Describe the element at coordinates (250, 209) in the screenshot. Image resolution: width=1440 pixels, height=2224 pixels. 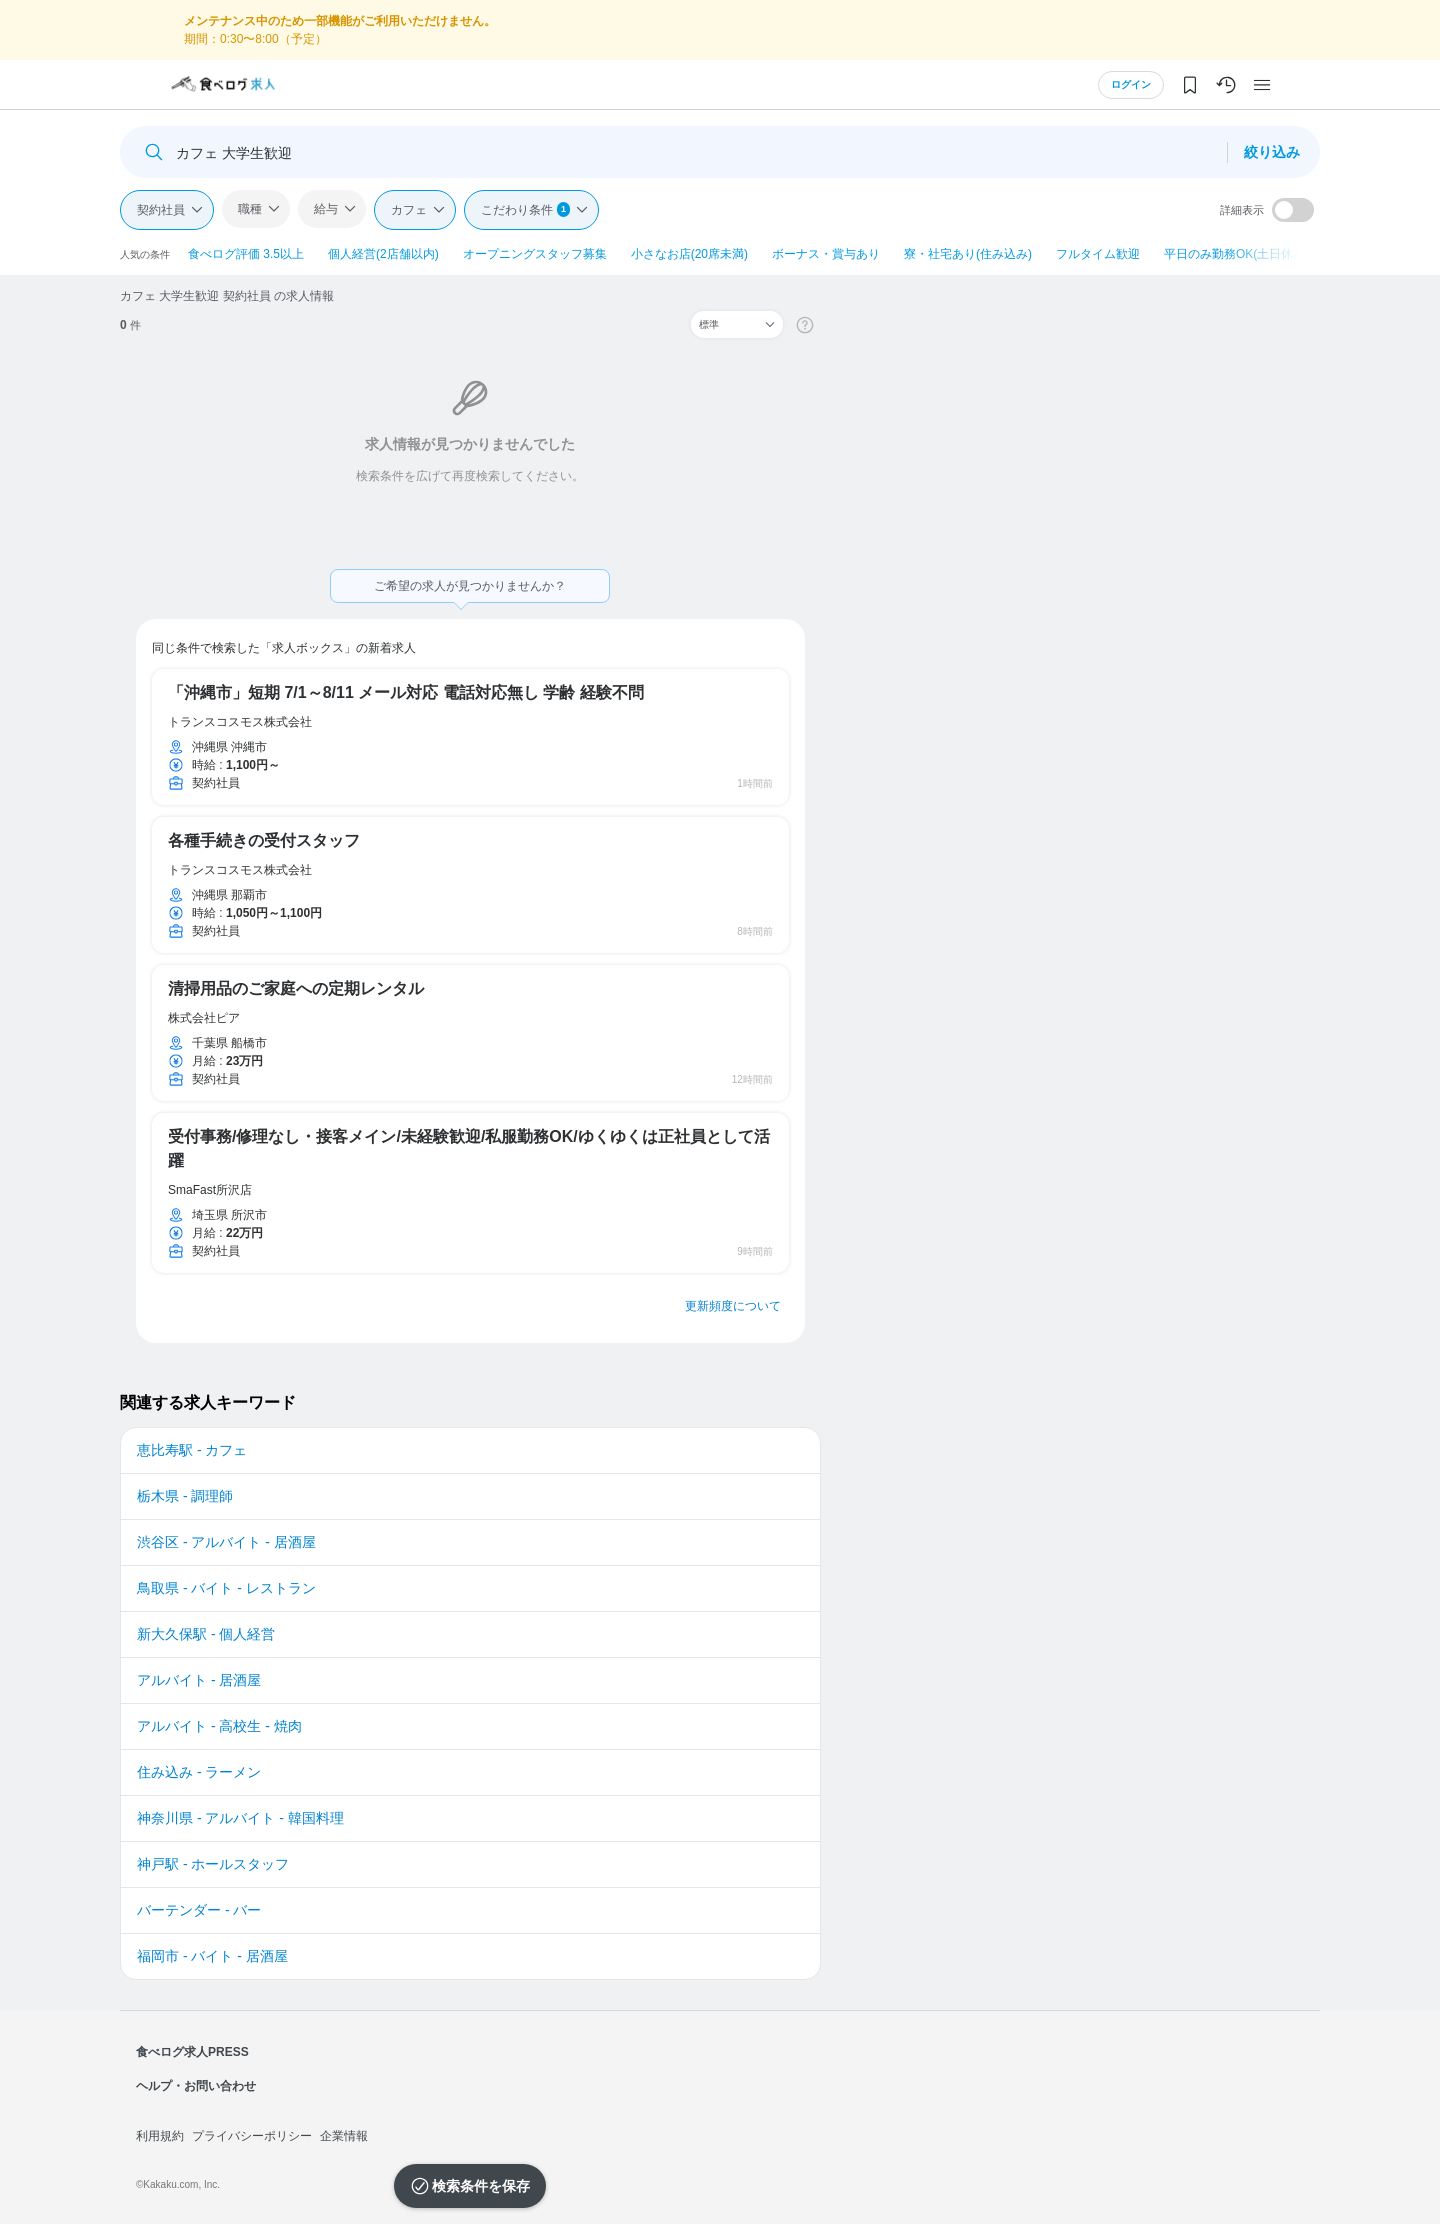
I see `職種` at that location.